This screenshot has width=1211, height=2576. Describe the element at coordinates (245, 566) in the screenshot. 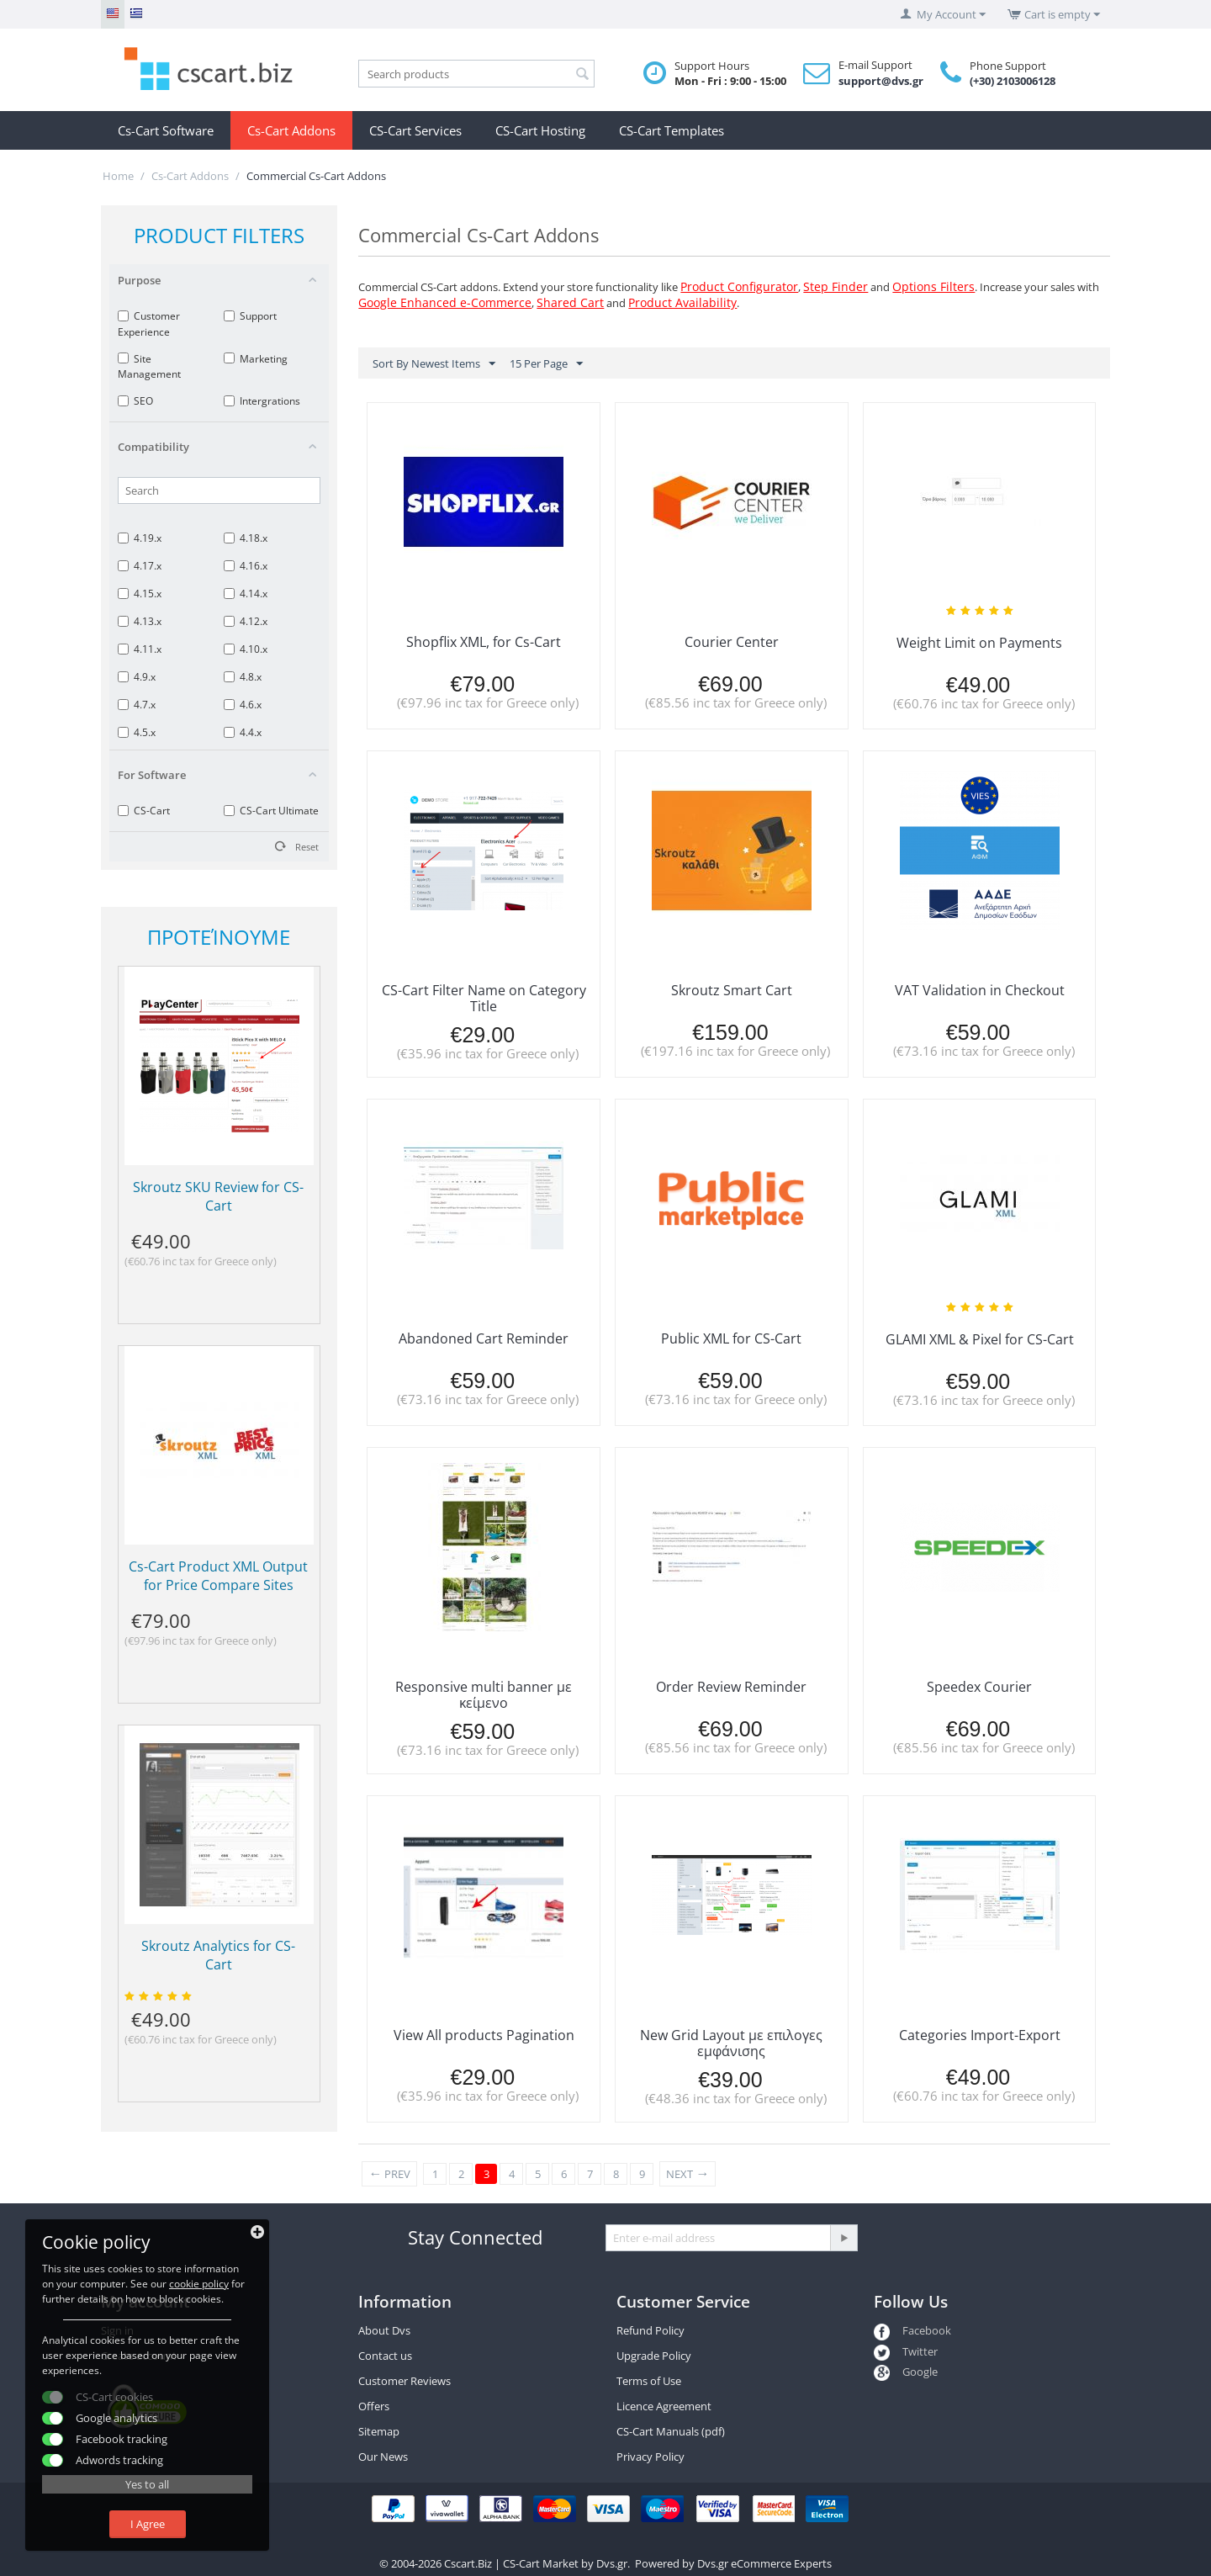

I see `4.16.x` at that location.